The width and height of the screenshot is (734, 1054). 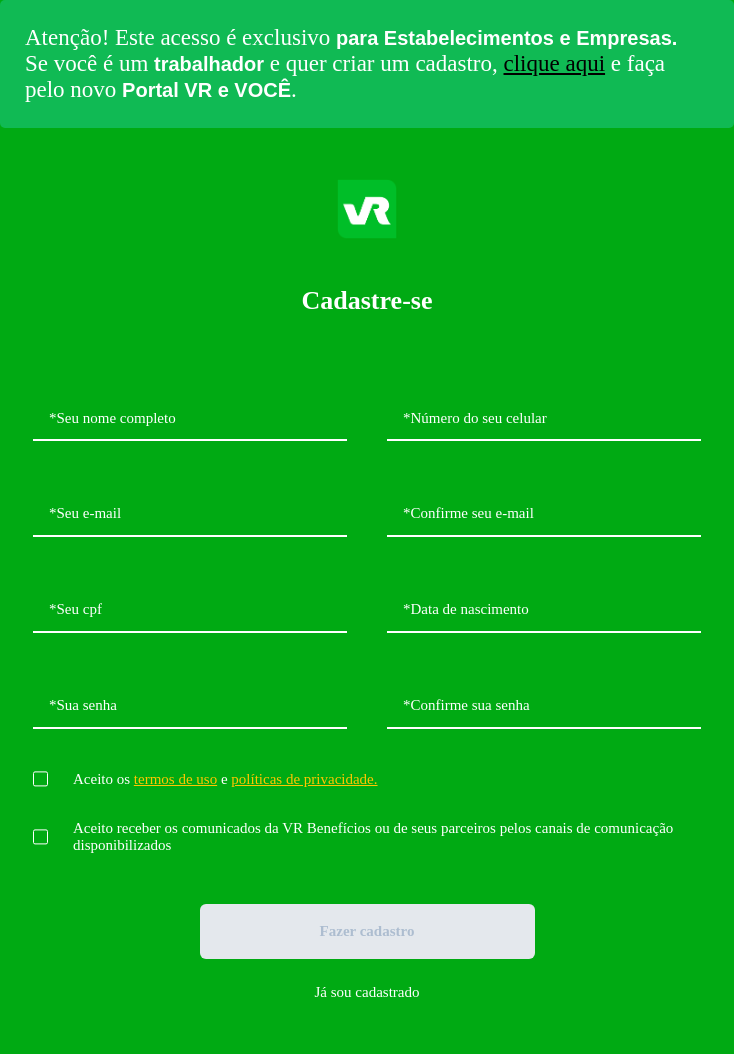 What do you see at coordinates (466, 609) in the screenshot?
I see `*Data de nascimento` at bounding box center [466, 609].